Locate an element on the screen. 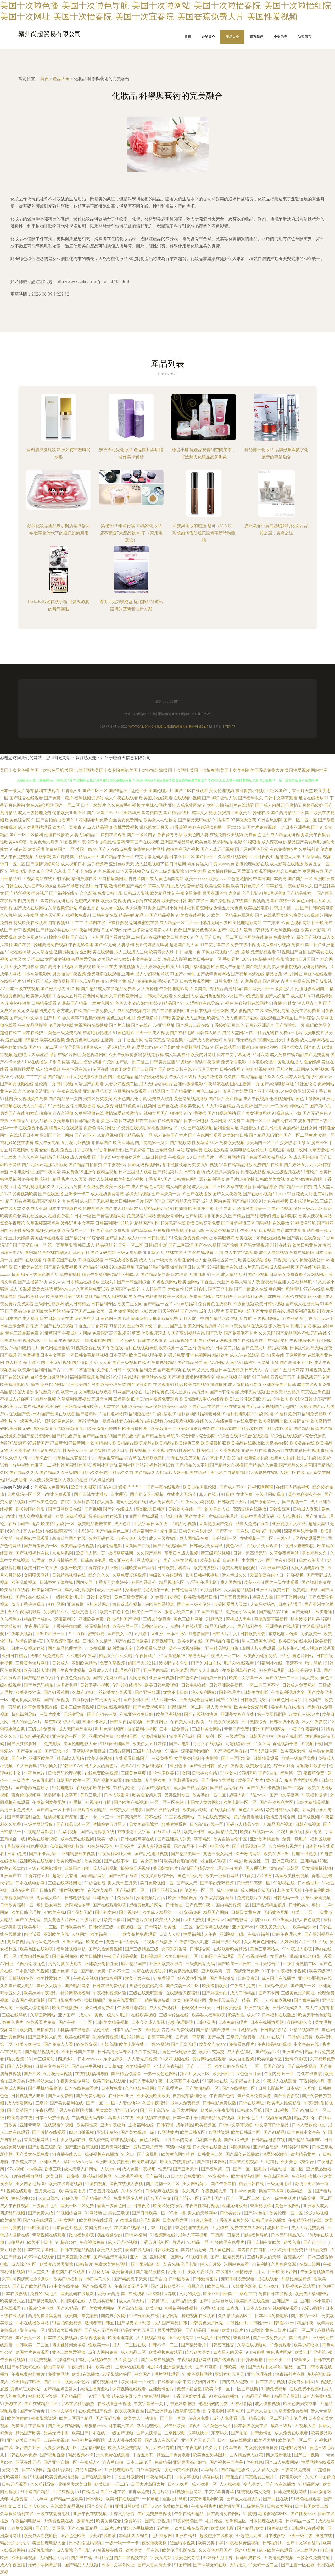 This screenshot has width=335, height=2576. 国产精彩视频 is located at coordinates (17, 893).